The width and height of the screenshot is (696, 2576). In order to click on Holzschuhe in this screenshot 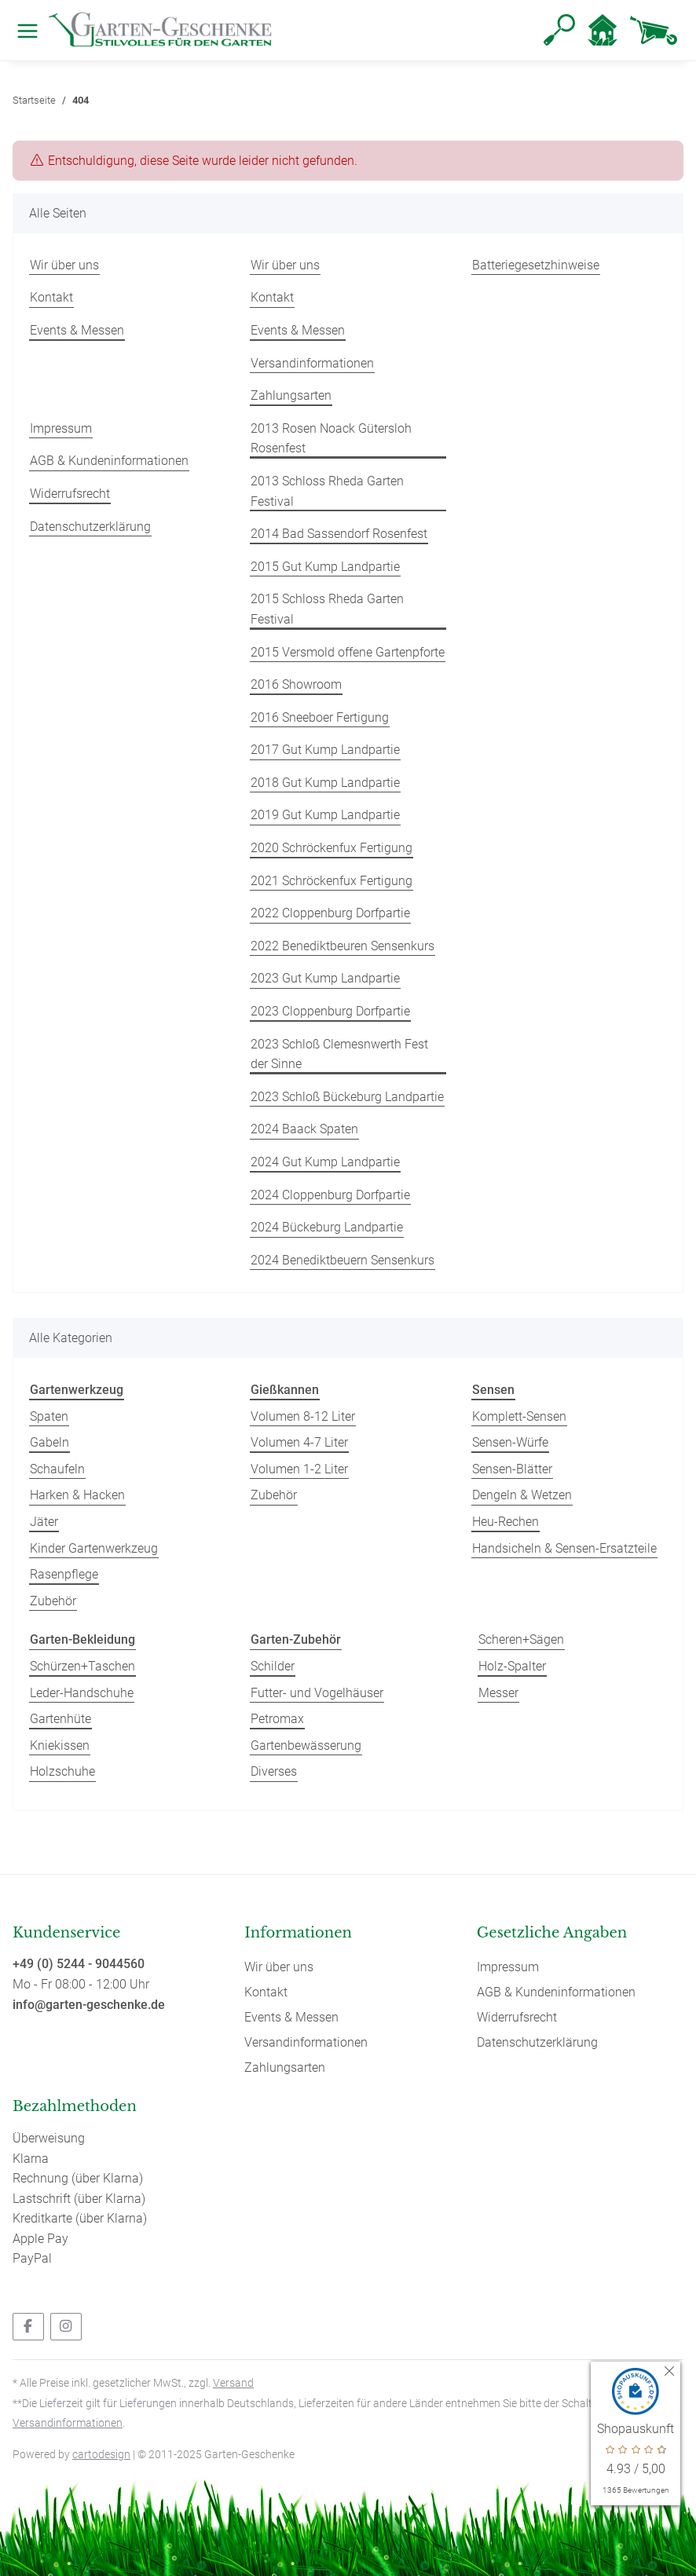, I will do `click(62, 1771)`.